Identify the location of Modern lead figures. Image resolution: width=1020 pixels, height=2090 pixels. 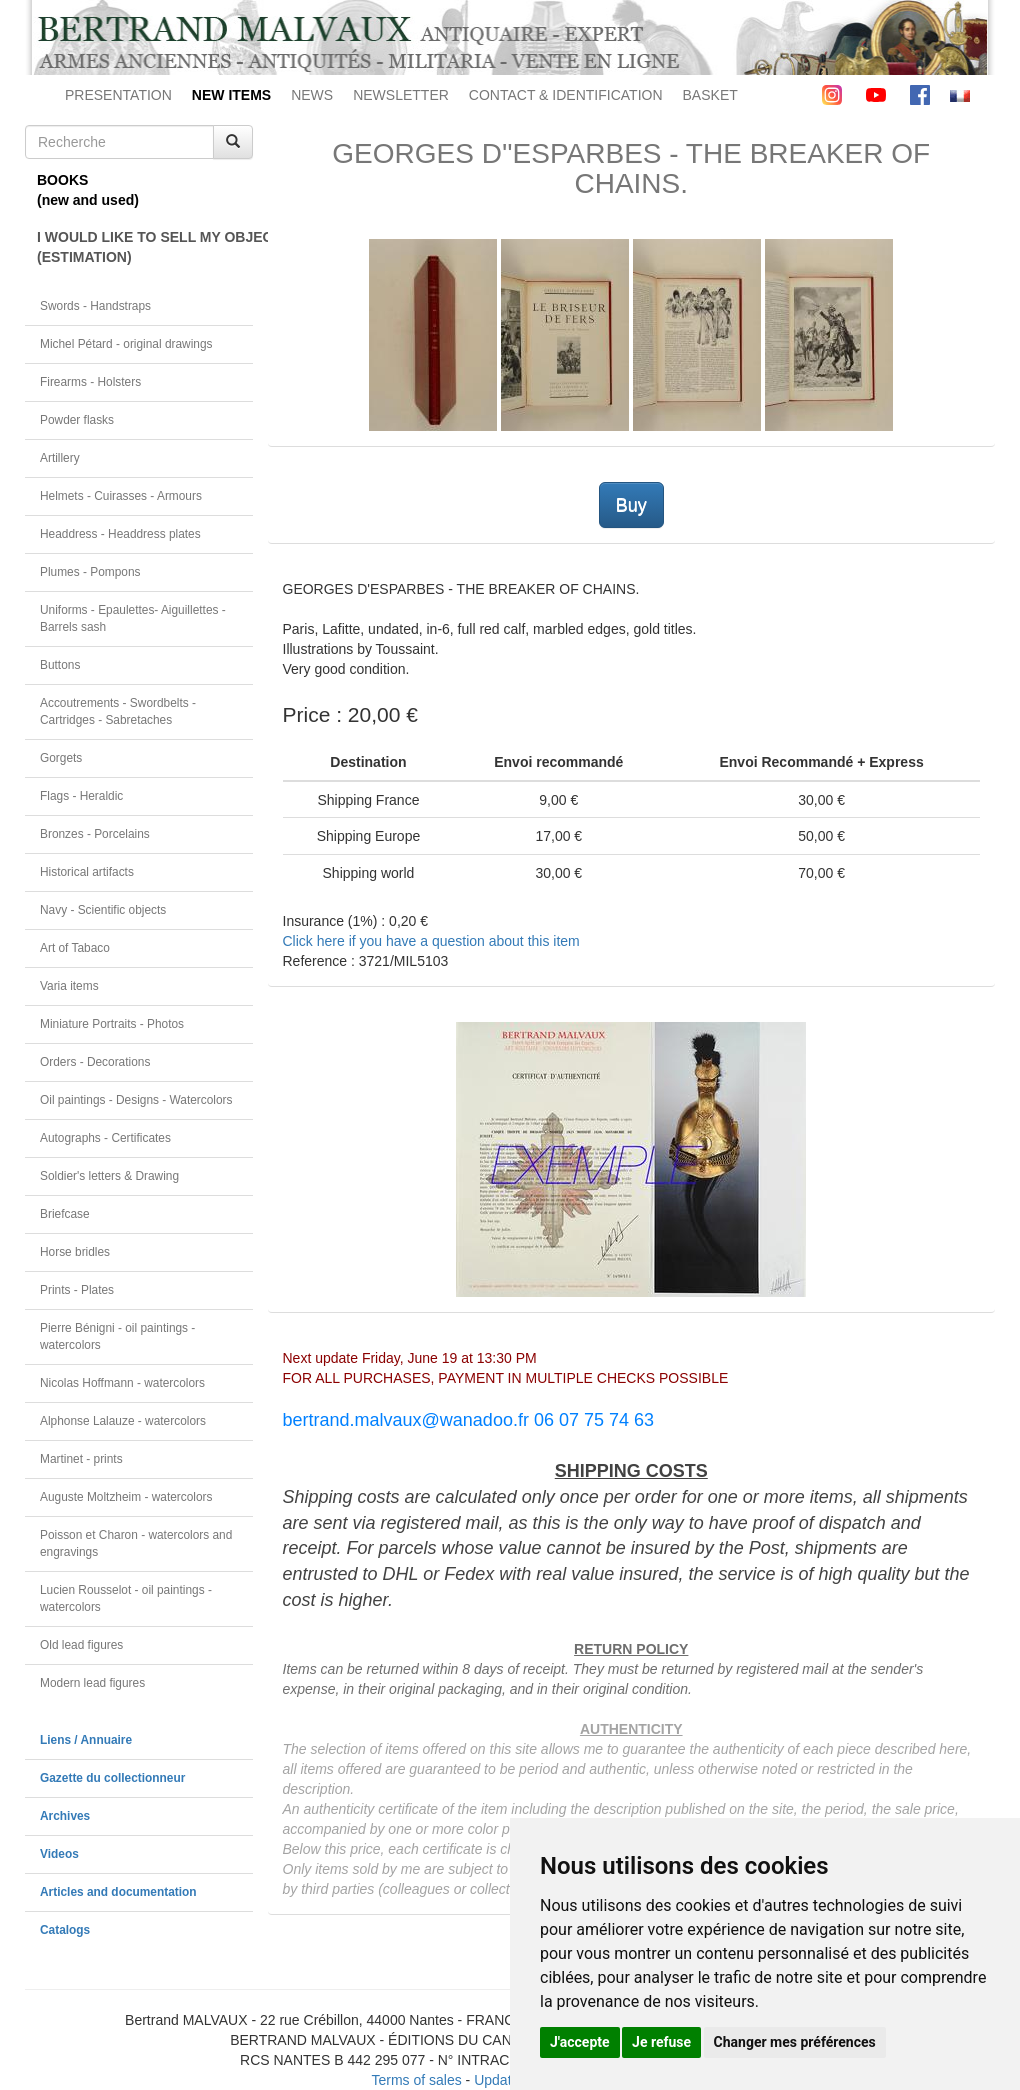
(92, 1683).